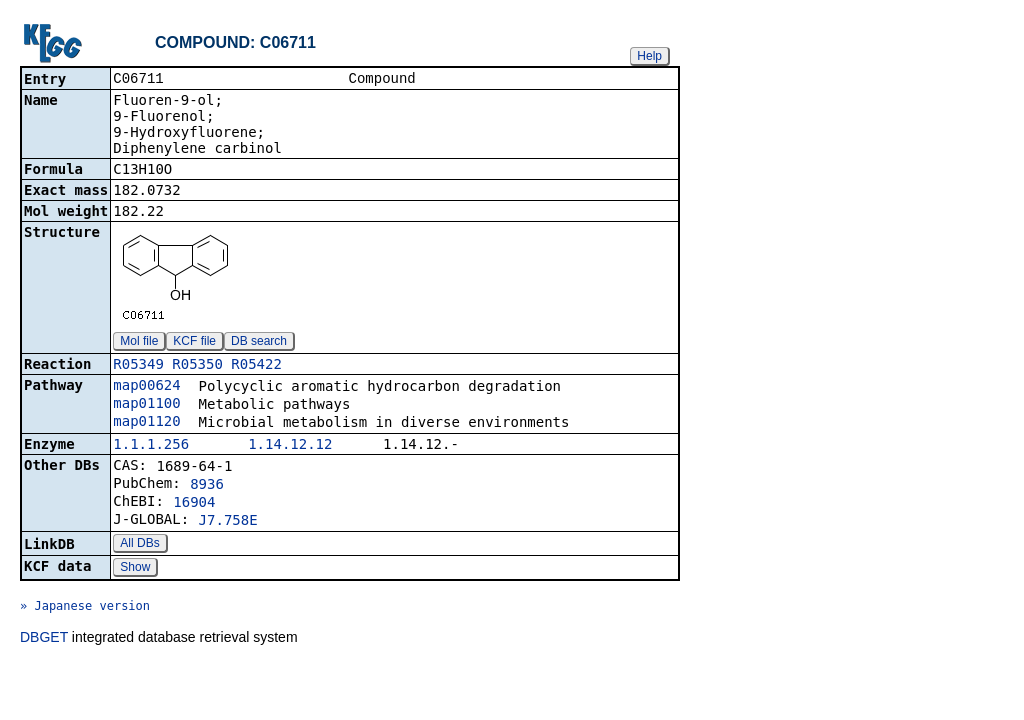  Describe the element at coordinates (194, 504) in the screenshot. I see `16904` at that location.